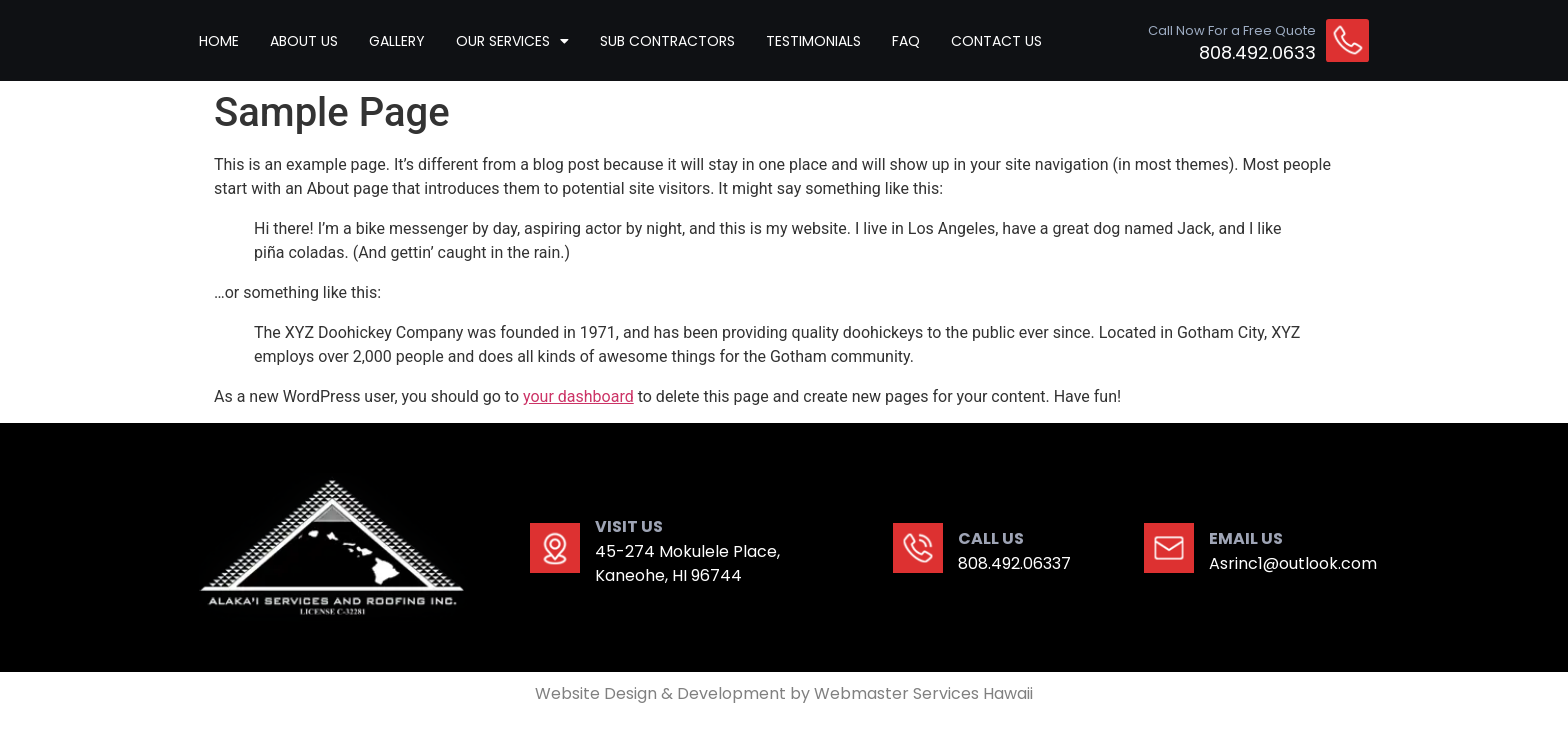 The width and height of the screenshot is (1568, 730). What do you see at coordinates (784, 693) in the screenshot?
I see `Website Design & Development by Webmaster Services Hawaii` at bounding box center [784, 693].